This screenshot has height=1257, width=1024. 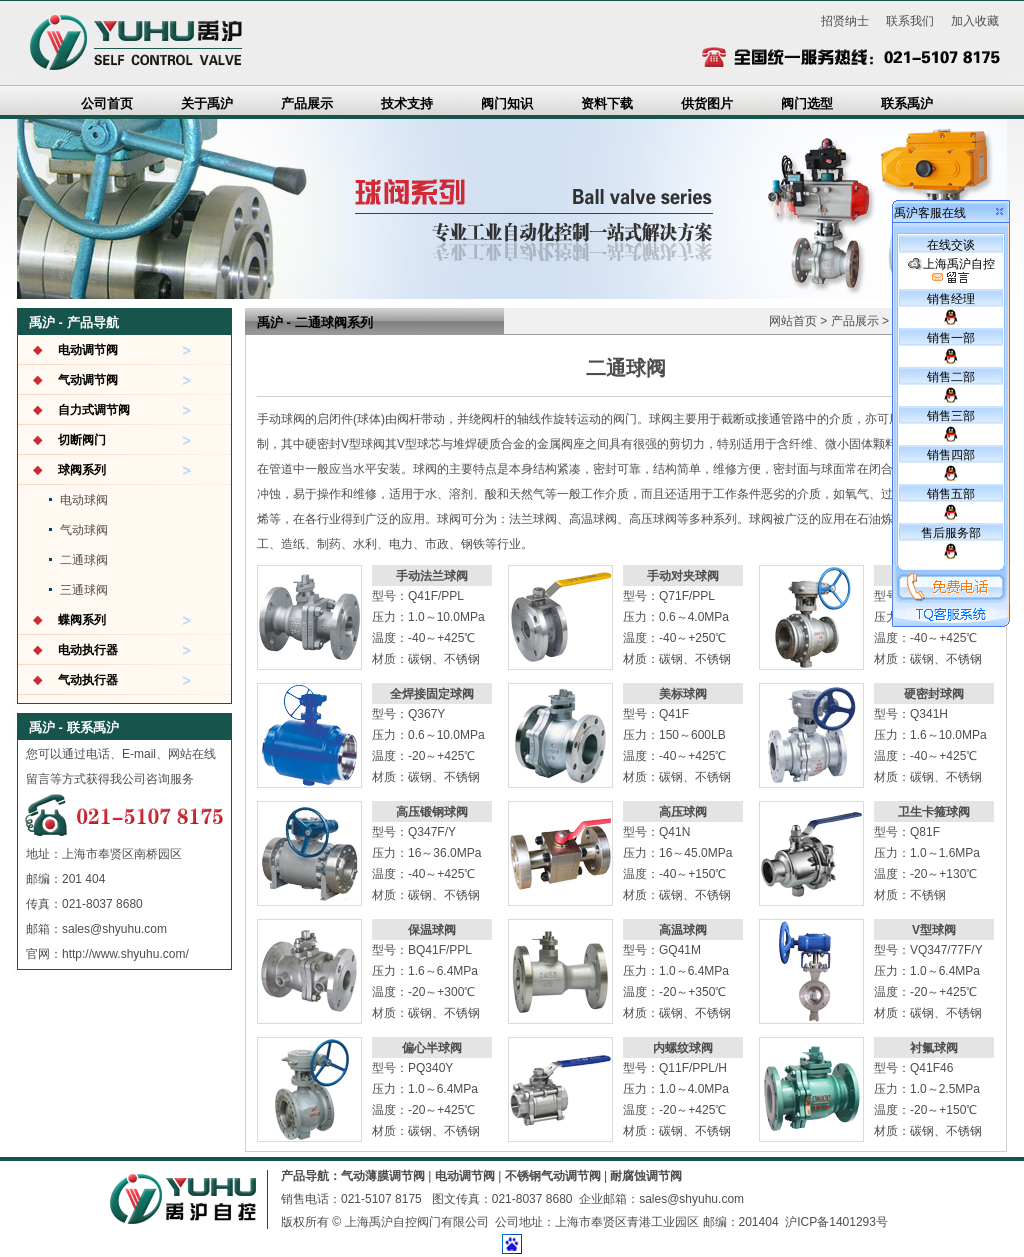 I want to click on 切断阀门, so click(x=82, y=440).